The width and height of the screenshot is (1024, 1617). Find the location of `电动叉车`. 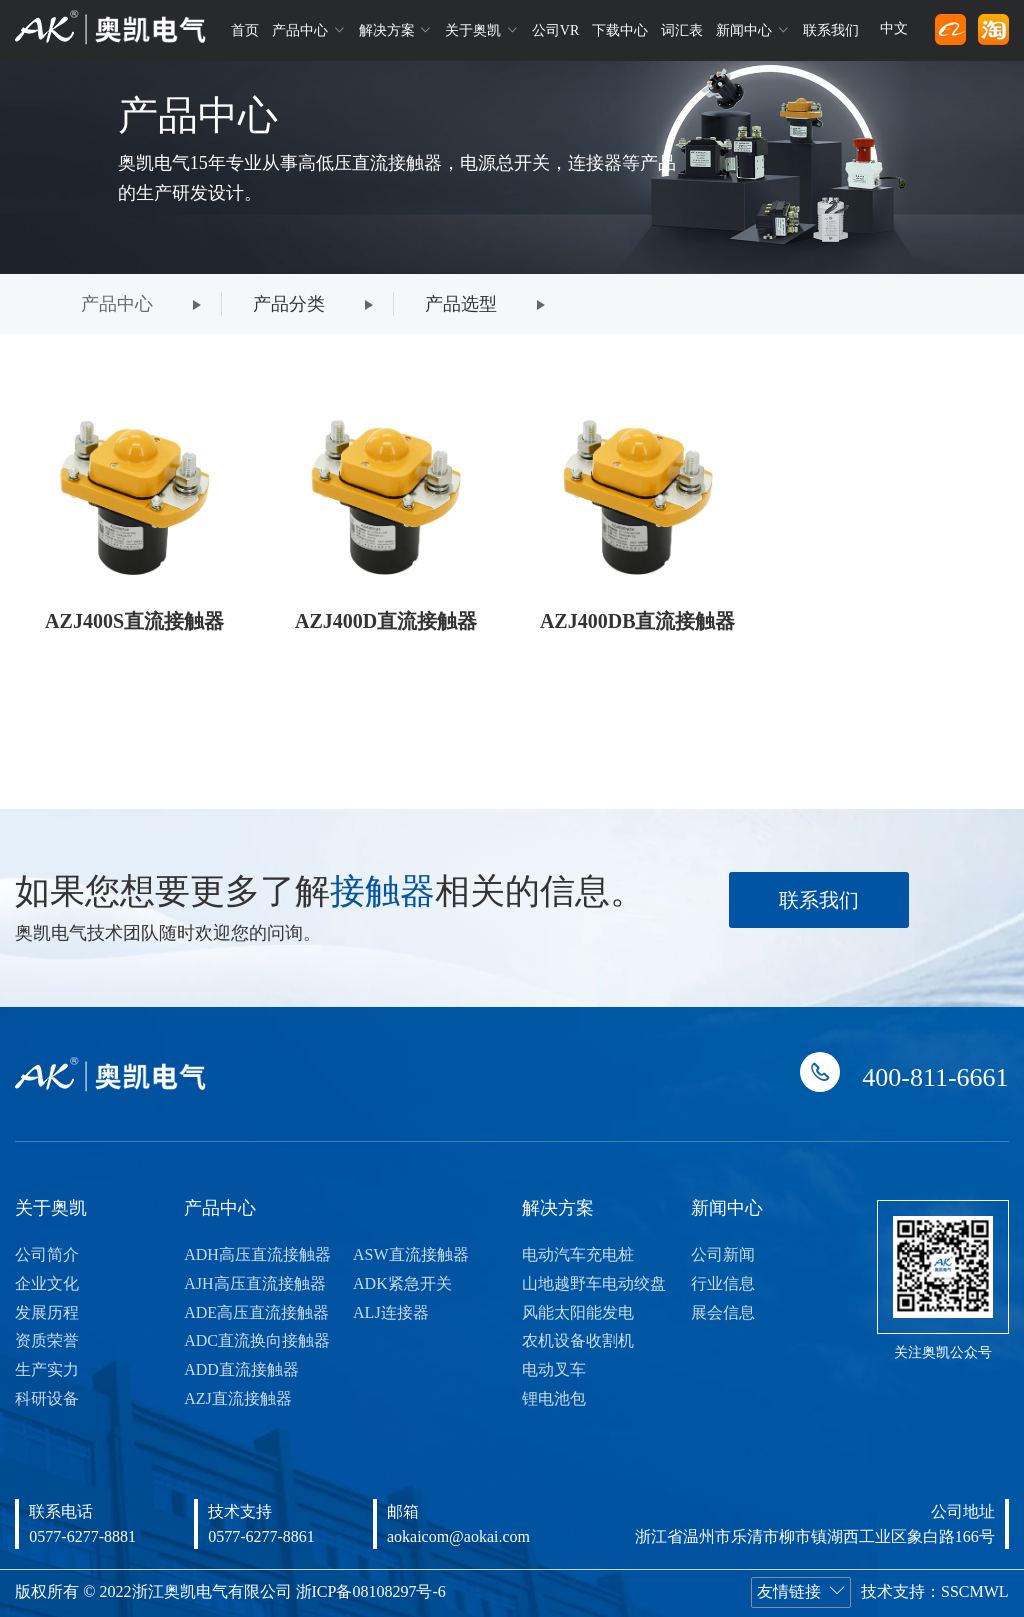

电动叉车 is located at coordinates (554, 1369).